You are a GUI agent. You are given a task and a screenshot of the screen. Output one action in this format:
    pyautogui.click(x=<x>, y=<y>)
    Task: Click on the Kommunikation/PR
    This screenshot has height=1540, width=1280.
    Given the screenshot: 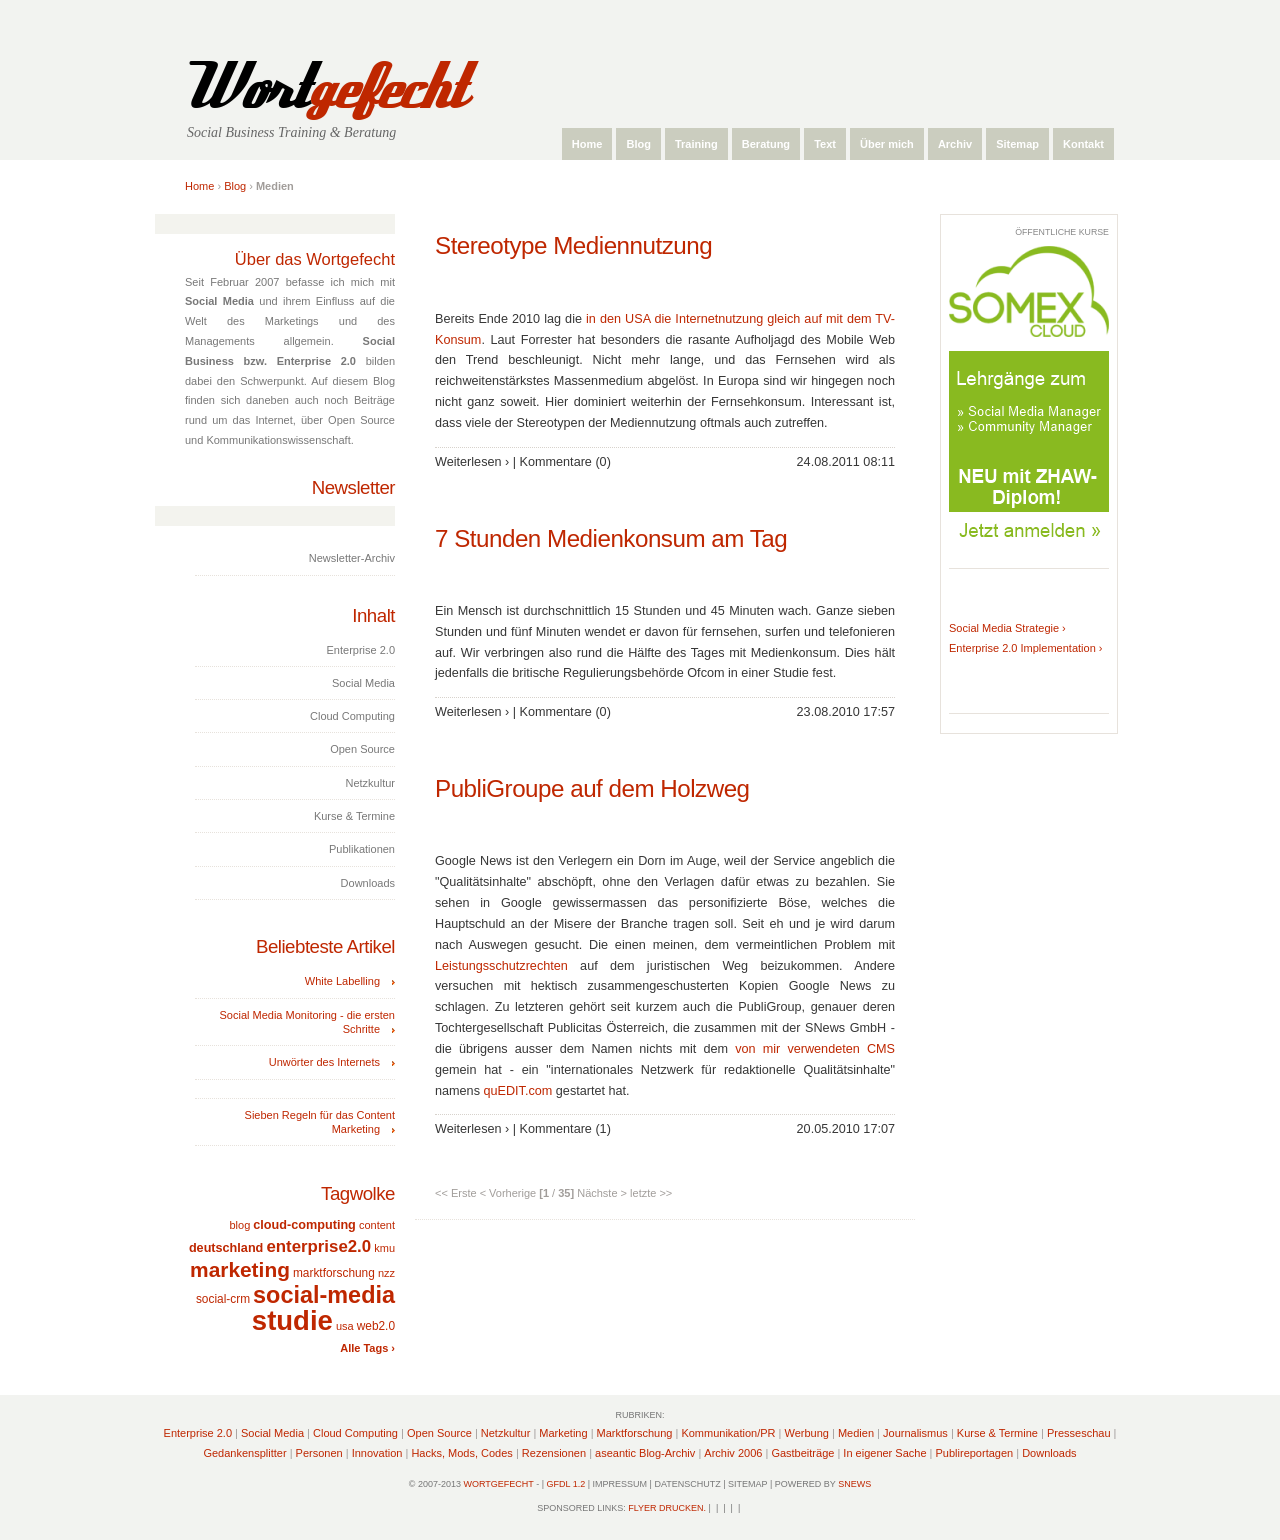 What is the action you would take?
    pyautogui.click(x=728, y=1433)
    